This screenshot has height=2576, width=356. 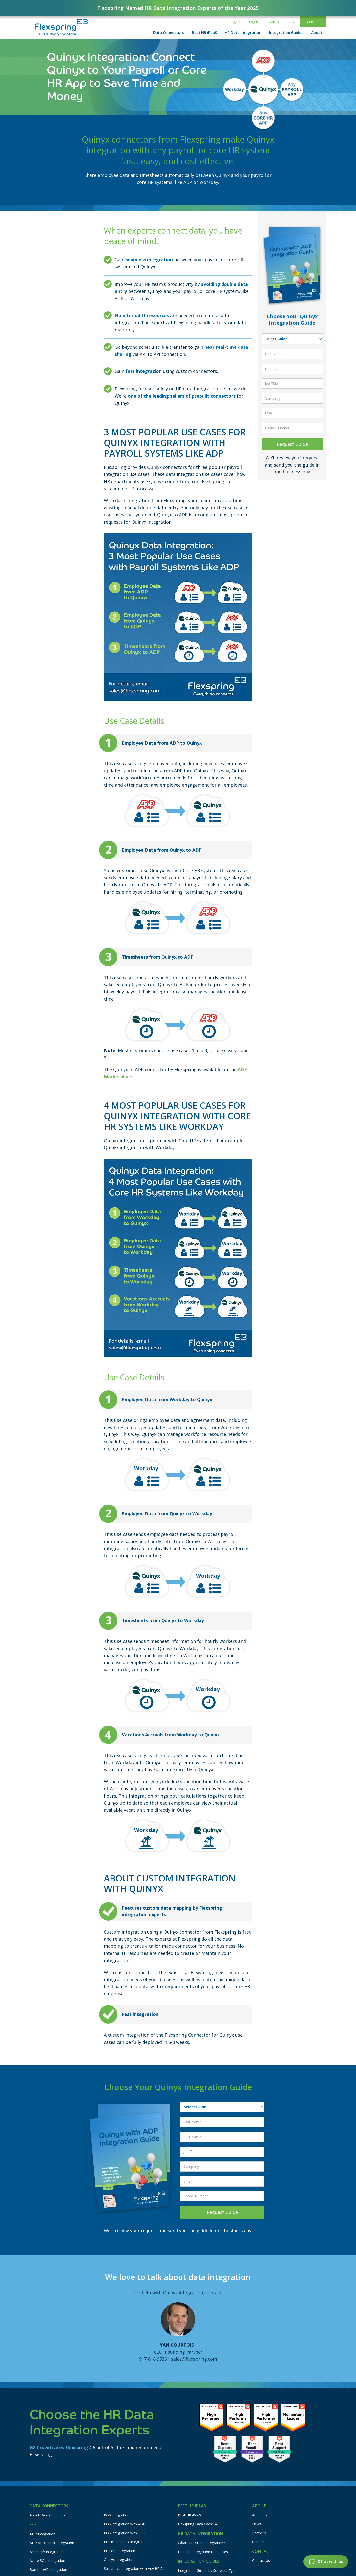 I want to click on ADP API Central Integration, so click(x=52, y=2542).